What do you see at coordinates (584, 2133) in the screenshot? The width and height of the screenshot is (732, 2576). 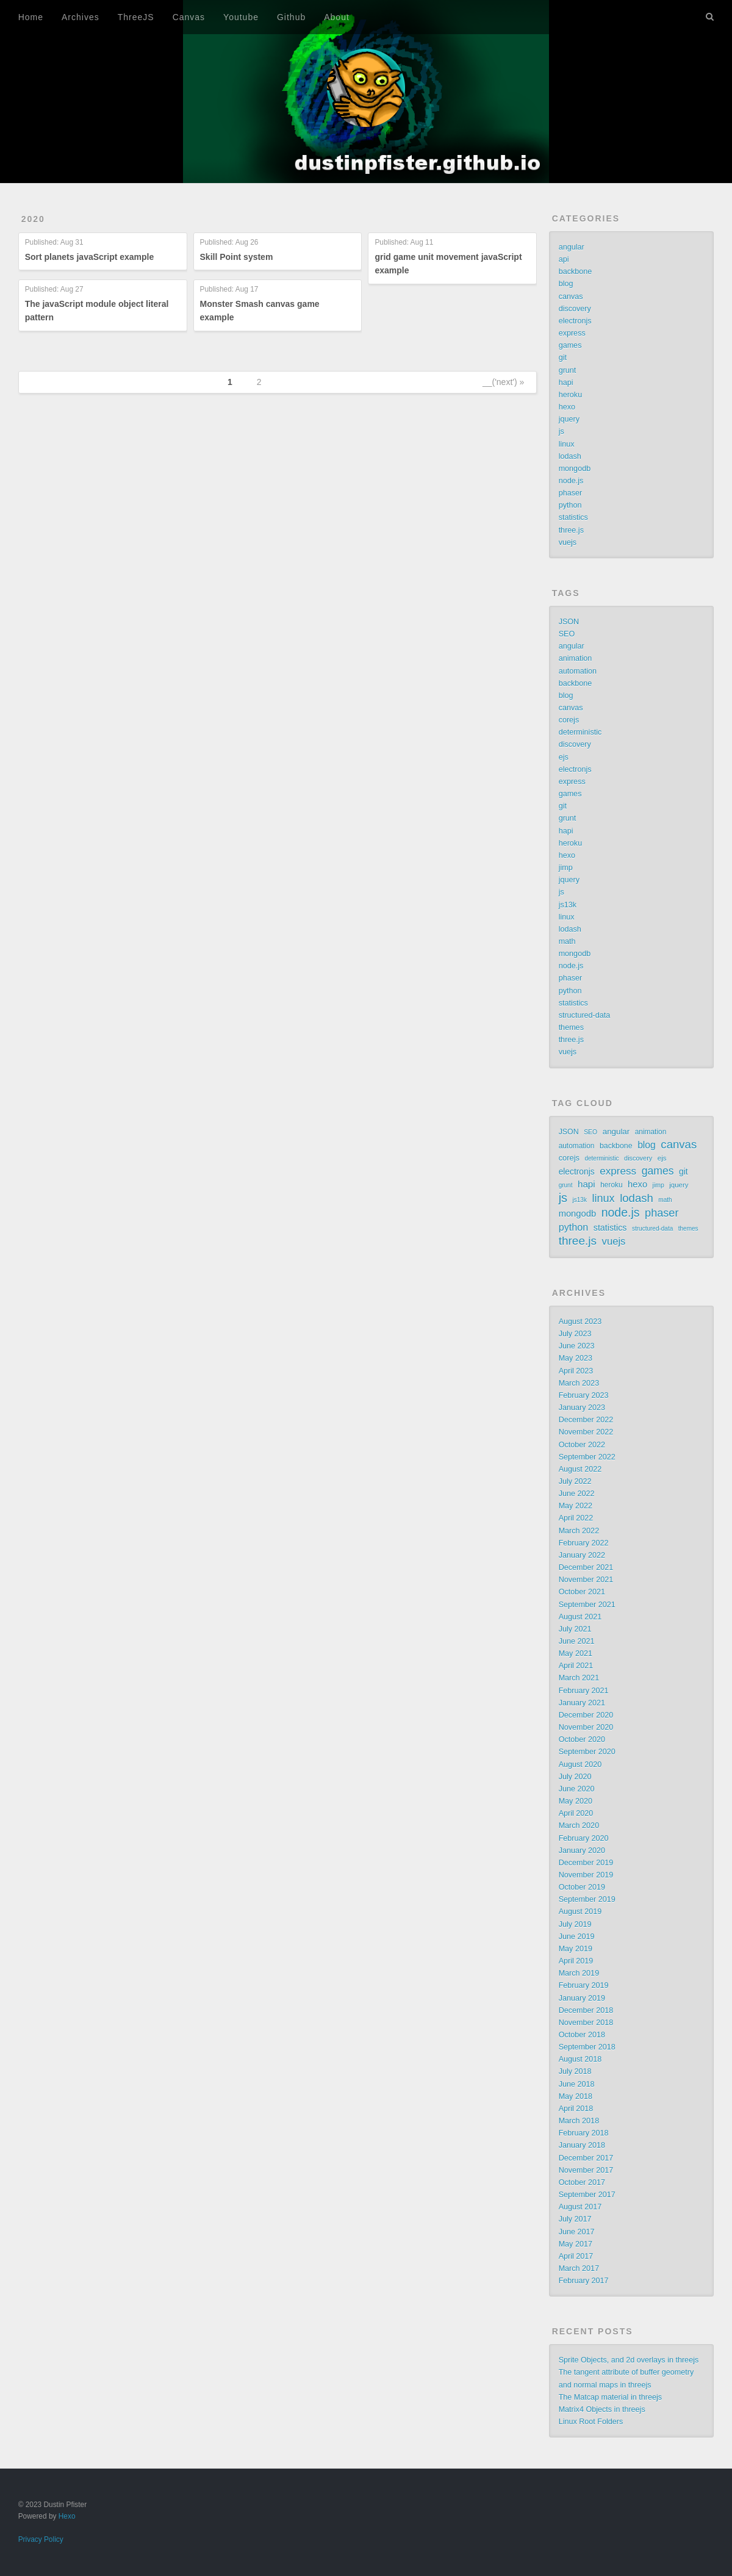 I see `February 2018` at bounding box center [584, 2133].